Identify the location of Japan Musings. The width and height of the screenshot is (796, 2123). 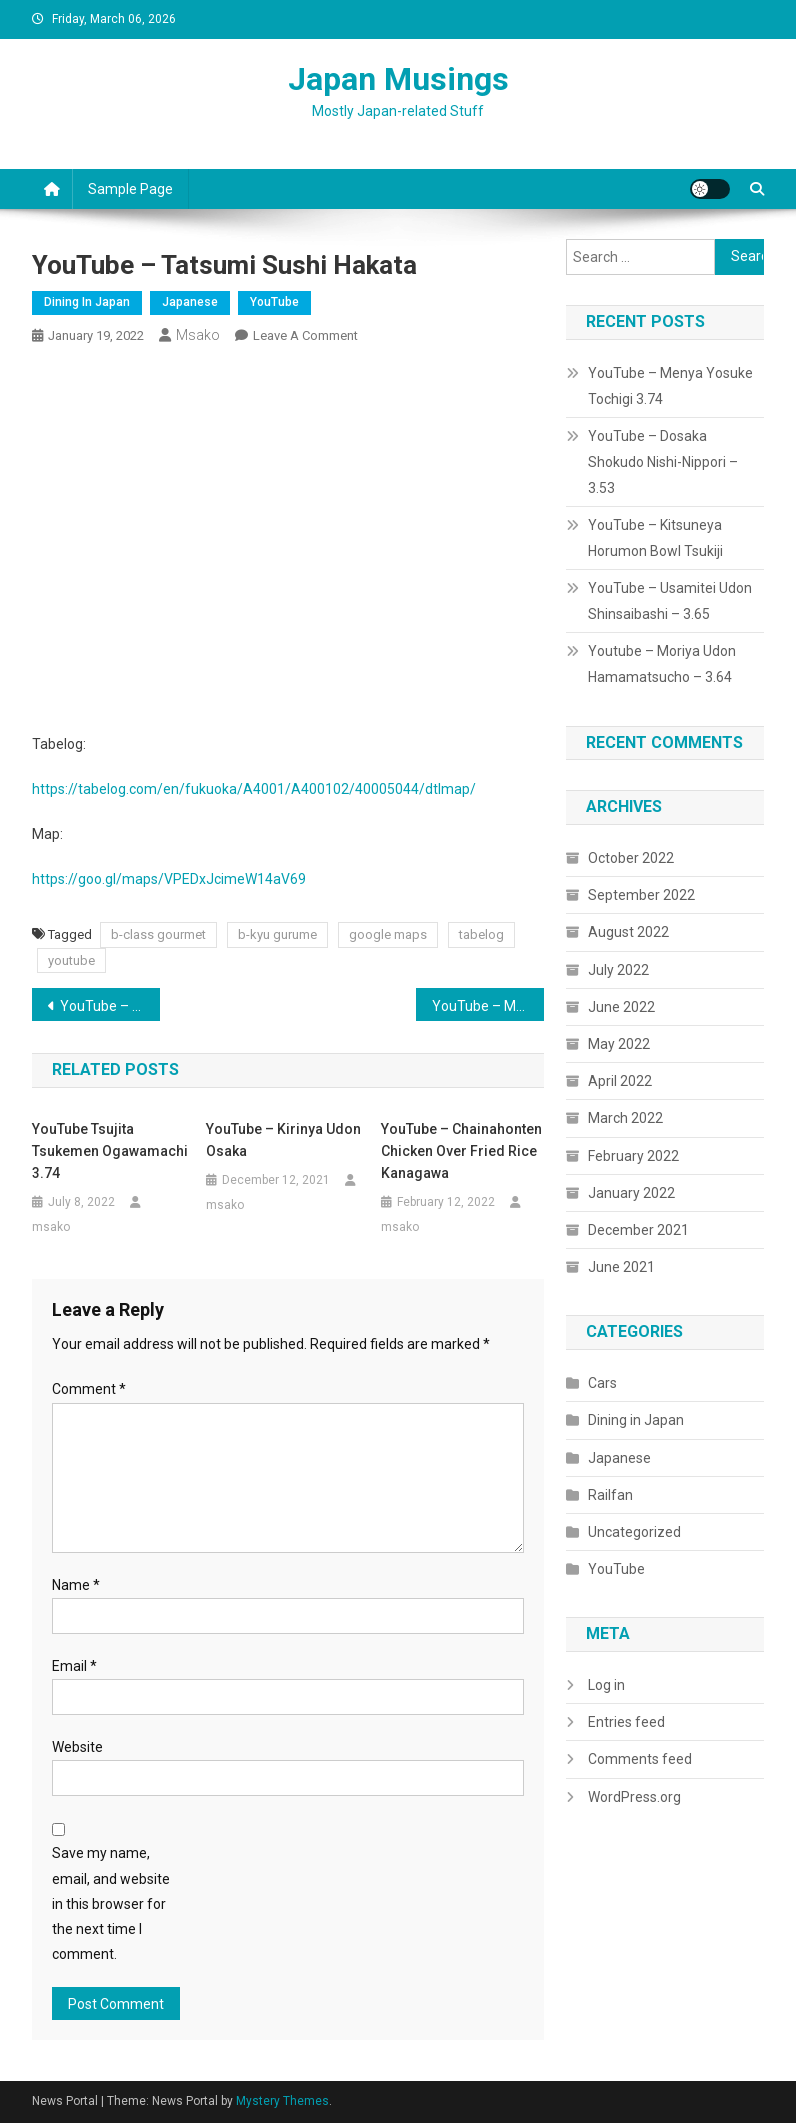
(398, 79).